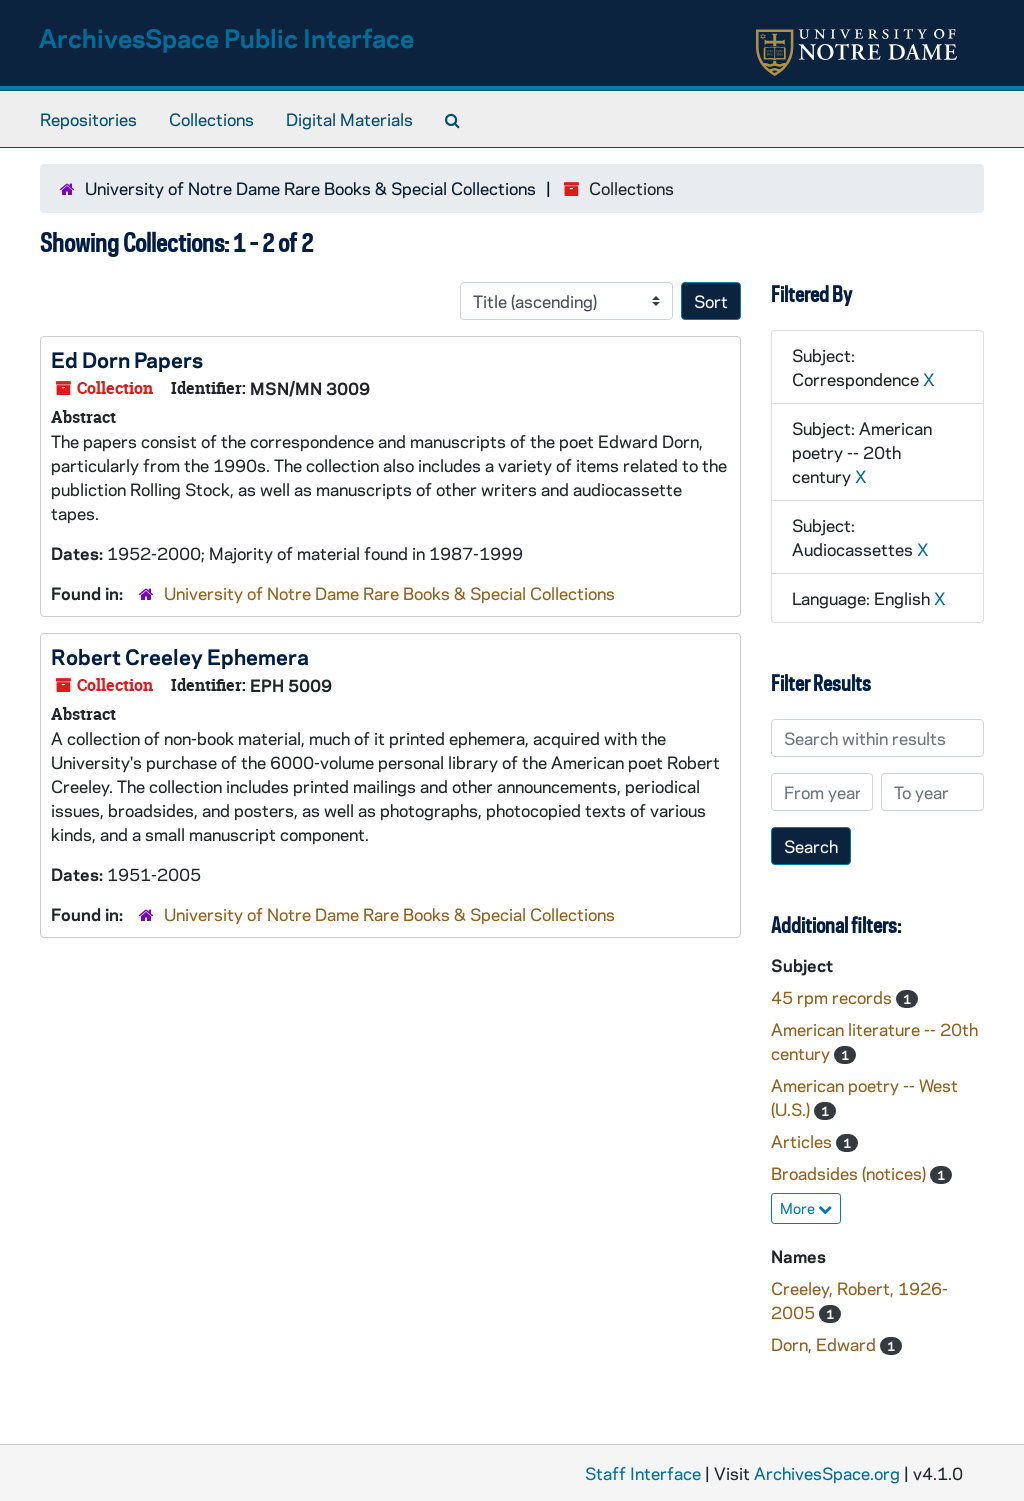 This screenshot has height=1501, width=1024. Describe the element at coordinates (825, 1344) in the screenshot. I see `Dorn, Edward` at that location.